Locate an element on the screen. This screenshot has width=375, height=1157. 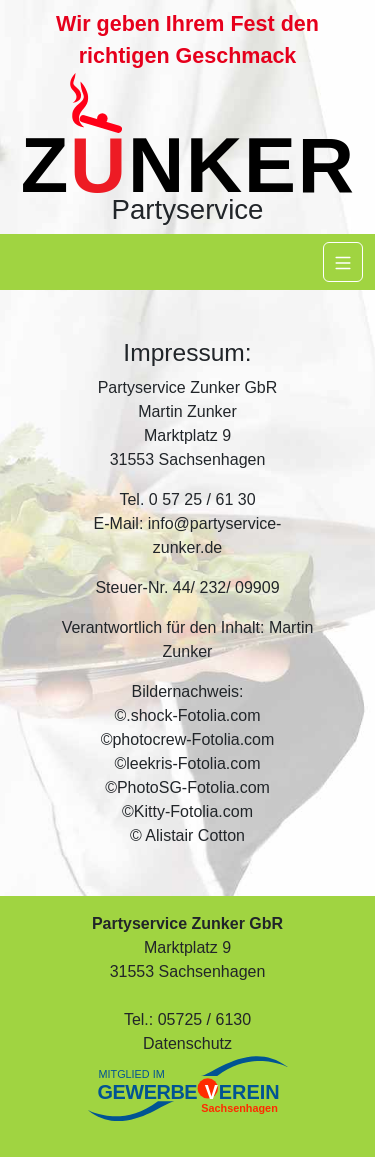
Tel.: 05725 / 6130 [button] is located at coordinates (187, 1019).